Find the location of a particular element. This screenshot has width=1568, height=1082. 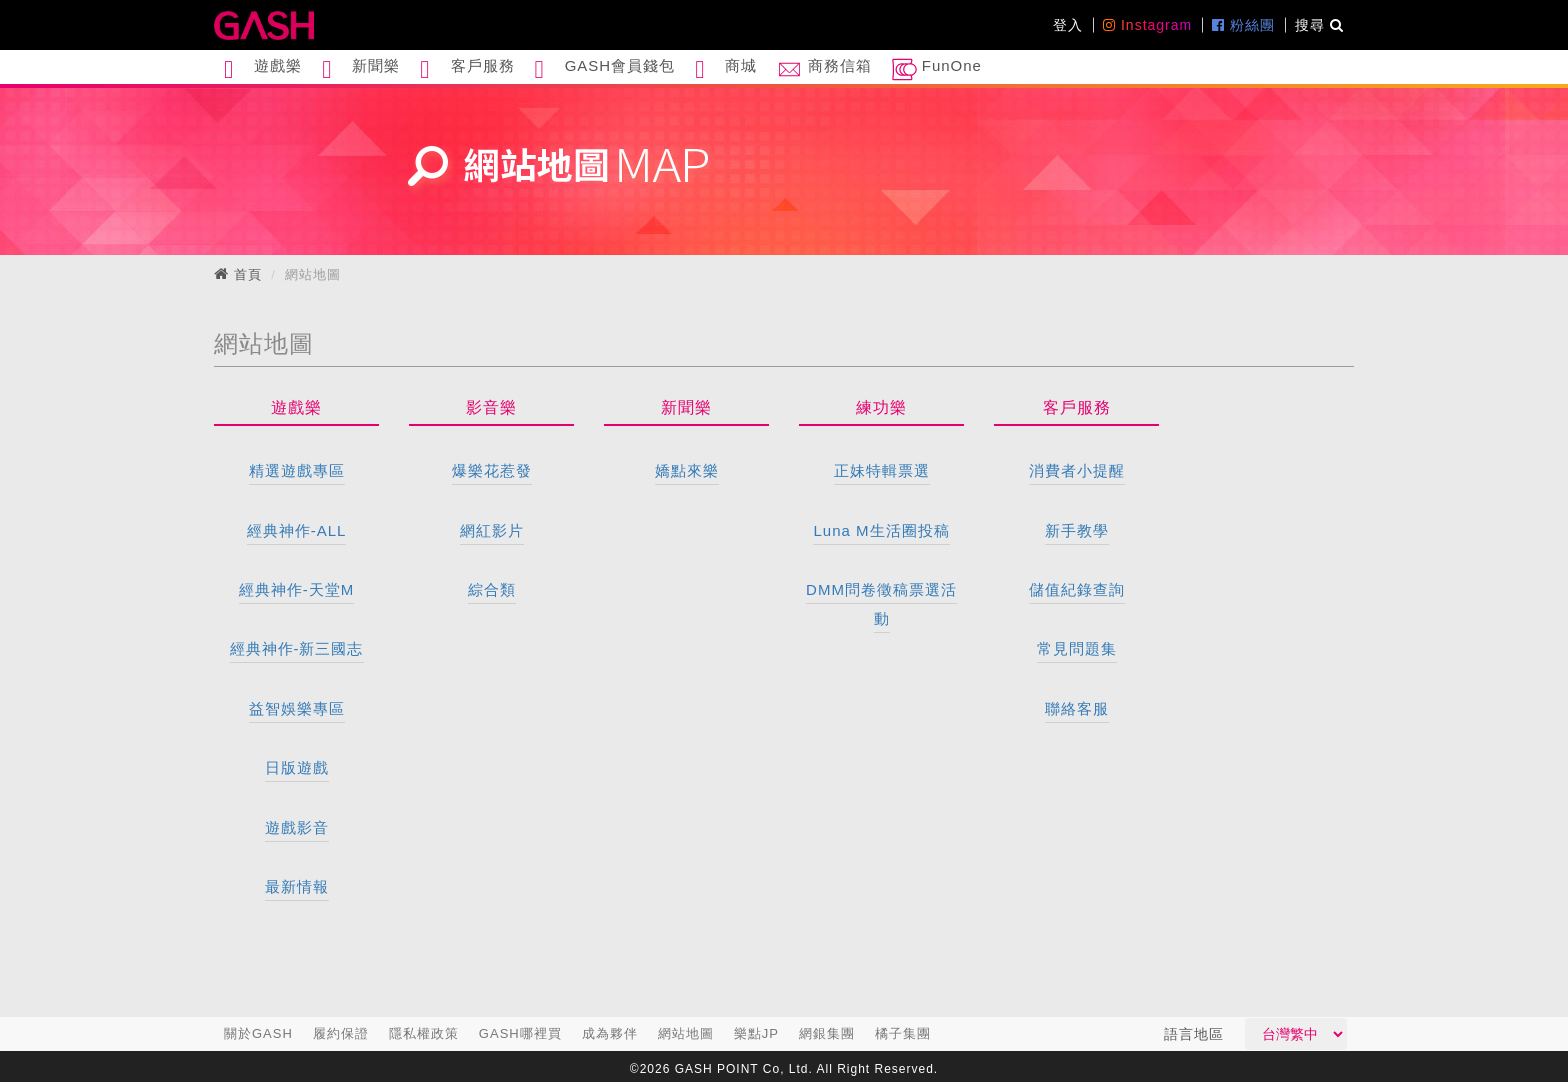

常見問題集 is located at coordinates (1077, 648).